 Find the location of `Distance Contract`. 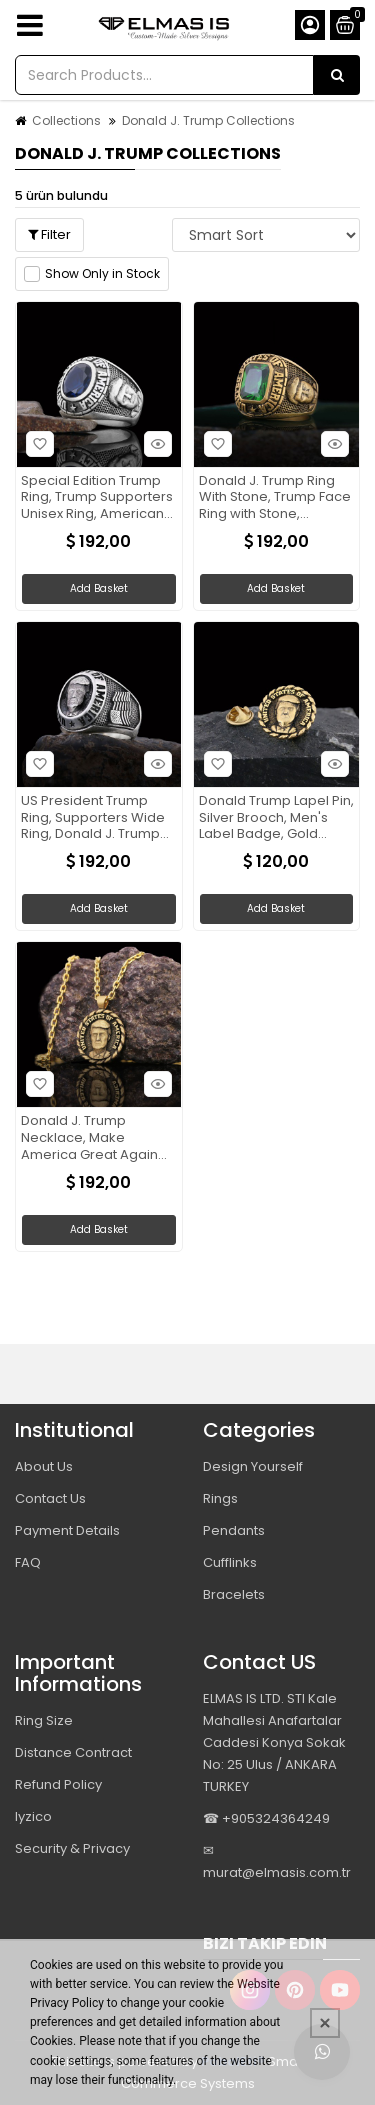

Distance Contract is located at coordinates (73, 1752).